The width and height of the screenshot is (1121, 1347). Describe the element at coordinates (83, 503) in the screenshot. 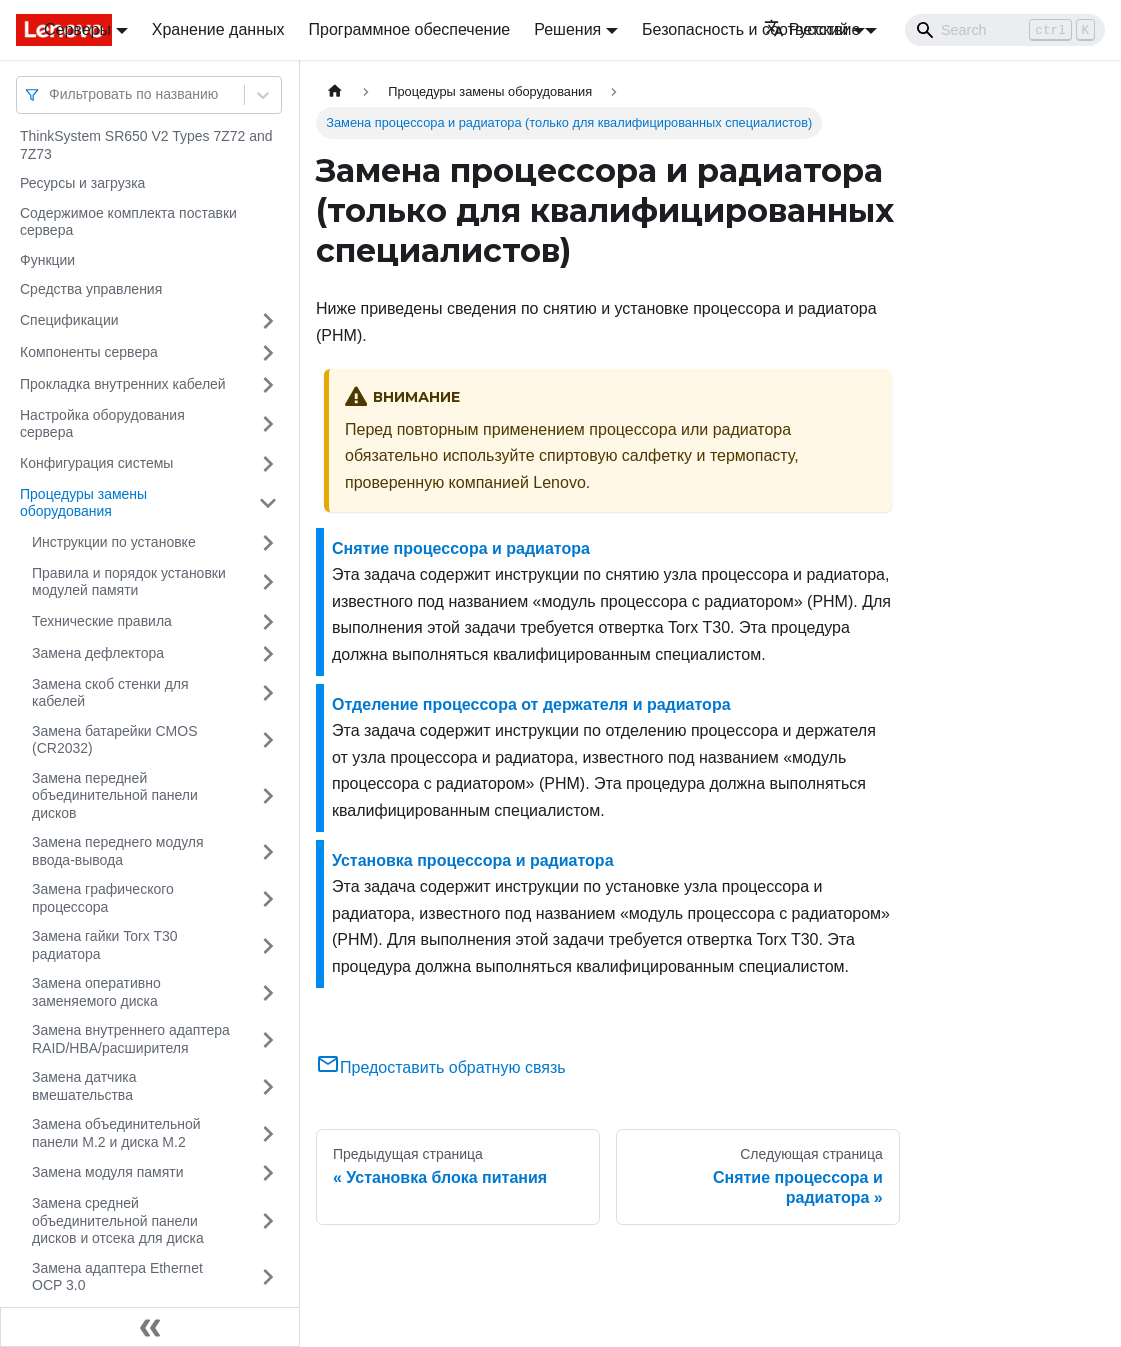

I see `Процедуры замены оборудования` at that location.